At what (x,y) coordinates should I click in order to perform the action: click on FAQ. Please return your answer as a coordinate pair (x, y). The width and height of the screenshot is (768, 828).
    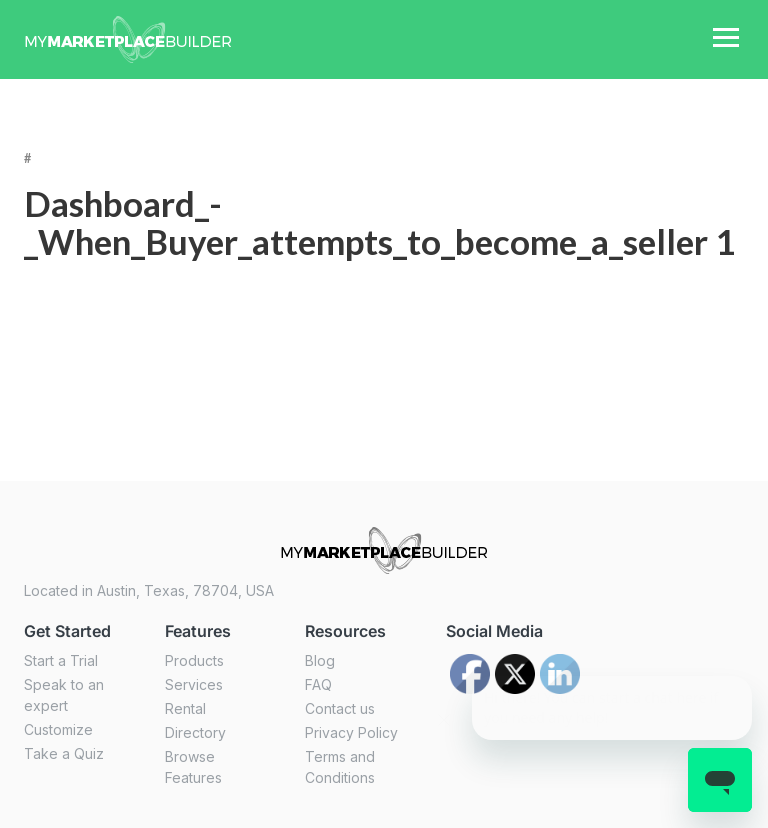
    Looking at the image, I should click on (318, 684).